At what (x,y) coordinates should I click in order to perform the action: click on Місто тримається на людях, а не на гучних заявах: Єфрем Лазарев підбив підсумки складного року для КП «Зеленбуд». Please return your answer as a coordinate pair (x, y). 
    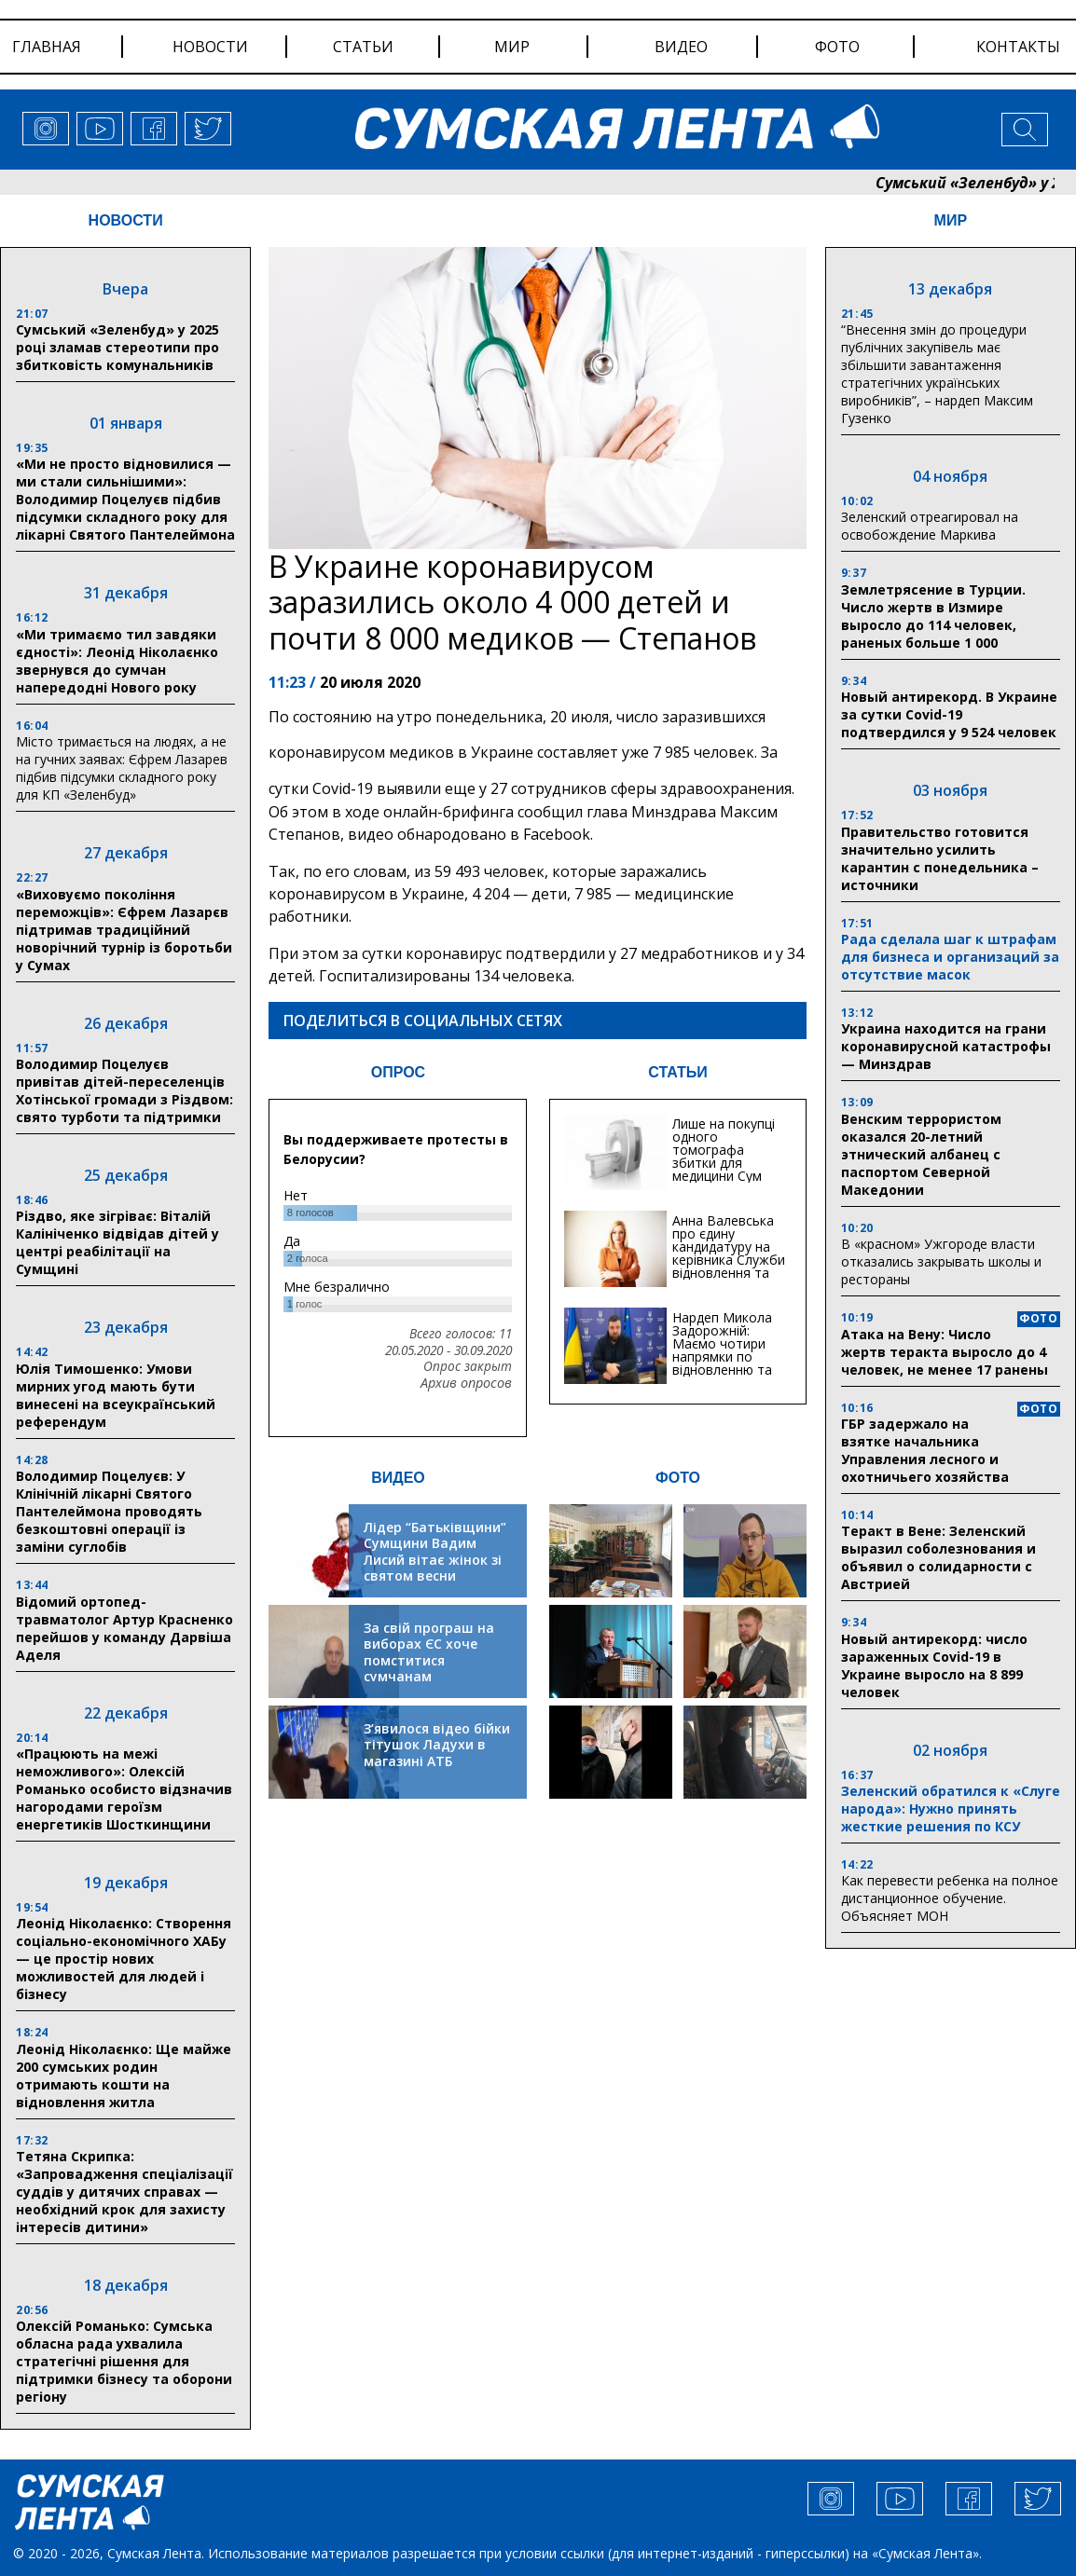
    Looking at the image, I should click on (122, 768).